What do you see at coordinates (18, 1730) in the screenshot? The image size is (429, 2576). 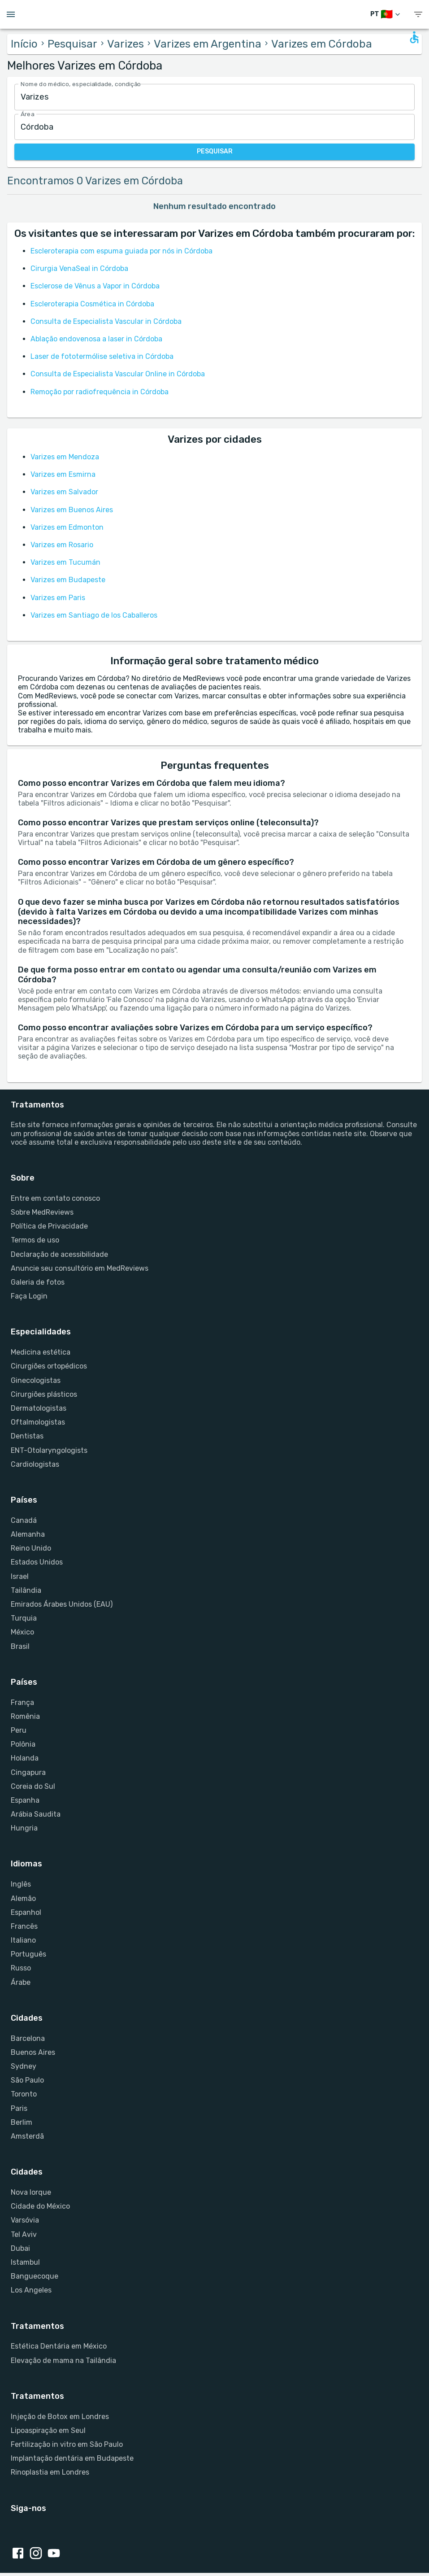 I see `Peru` at bounding box center [18, 1730].